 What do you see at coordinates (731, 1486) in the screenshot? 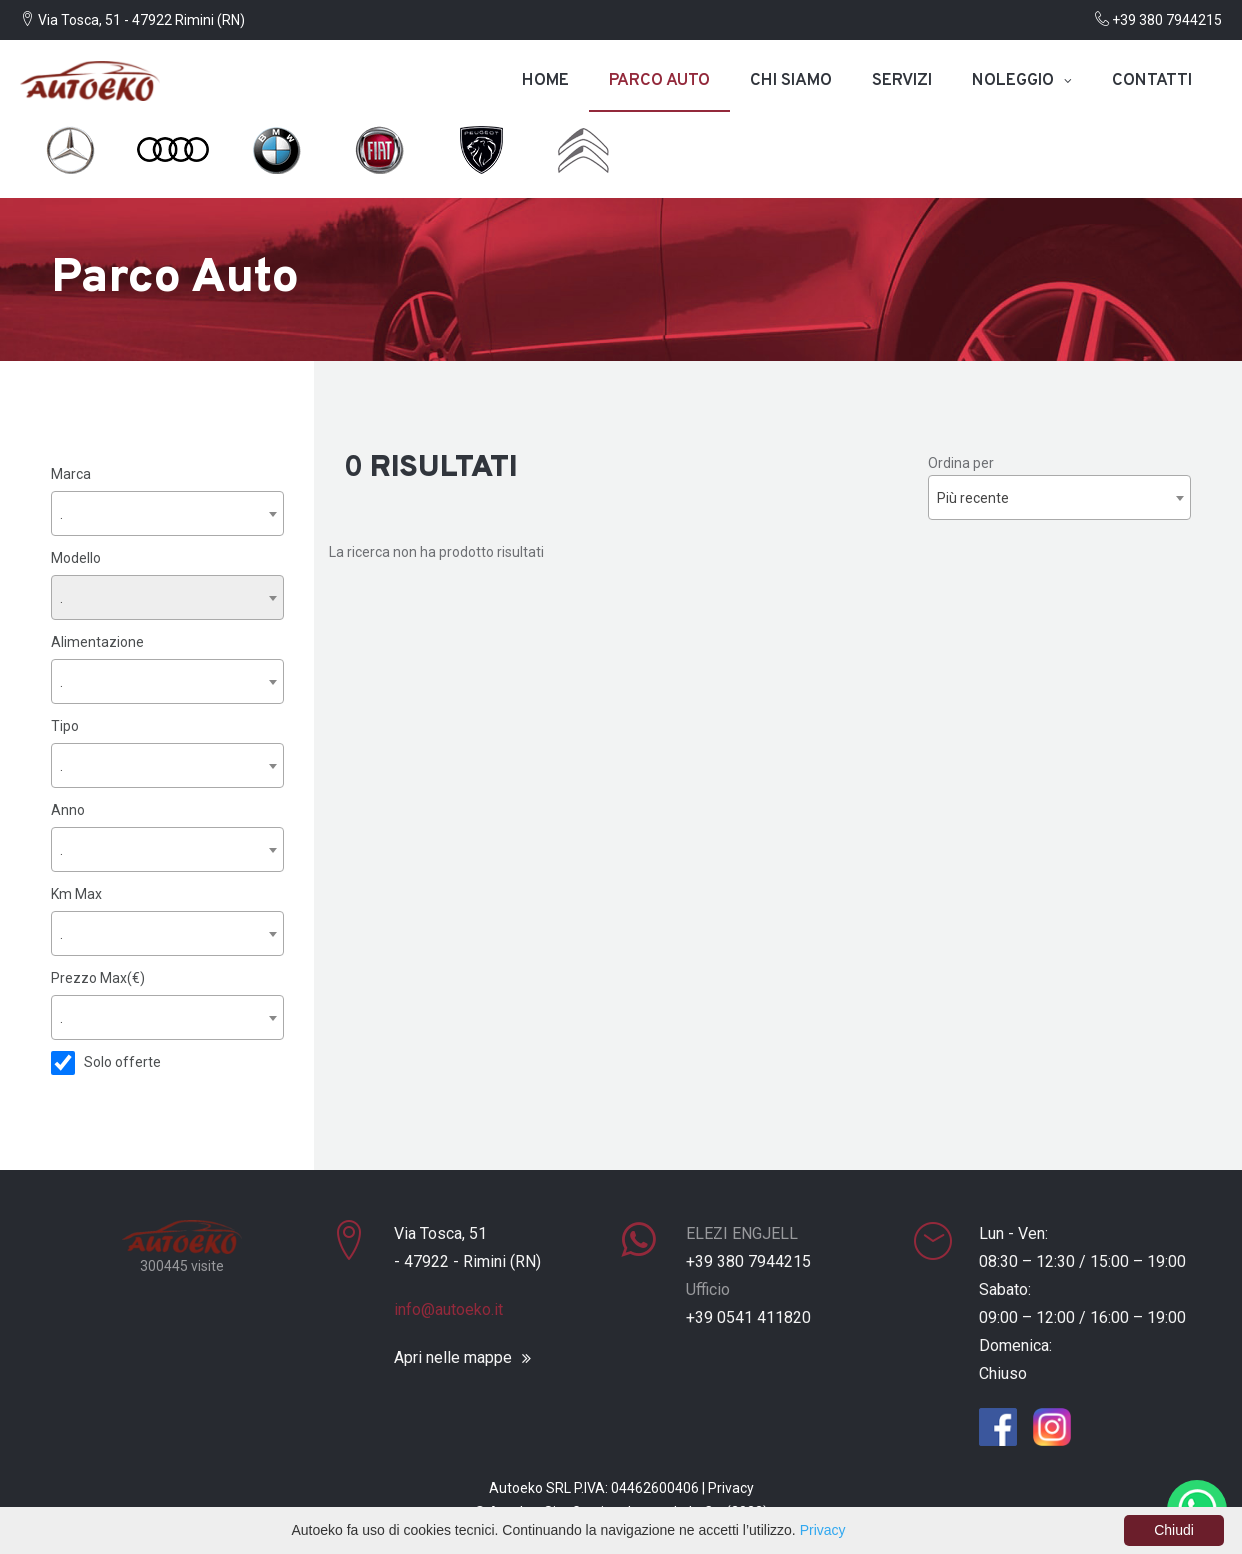
I see `Privacy` at bounding box center [731, 1486].